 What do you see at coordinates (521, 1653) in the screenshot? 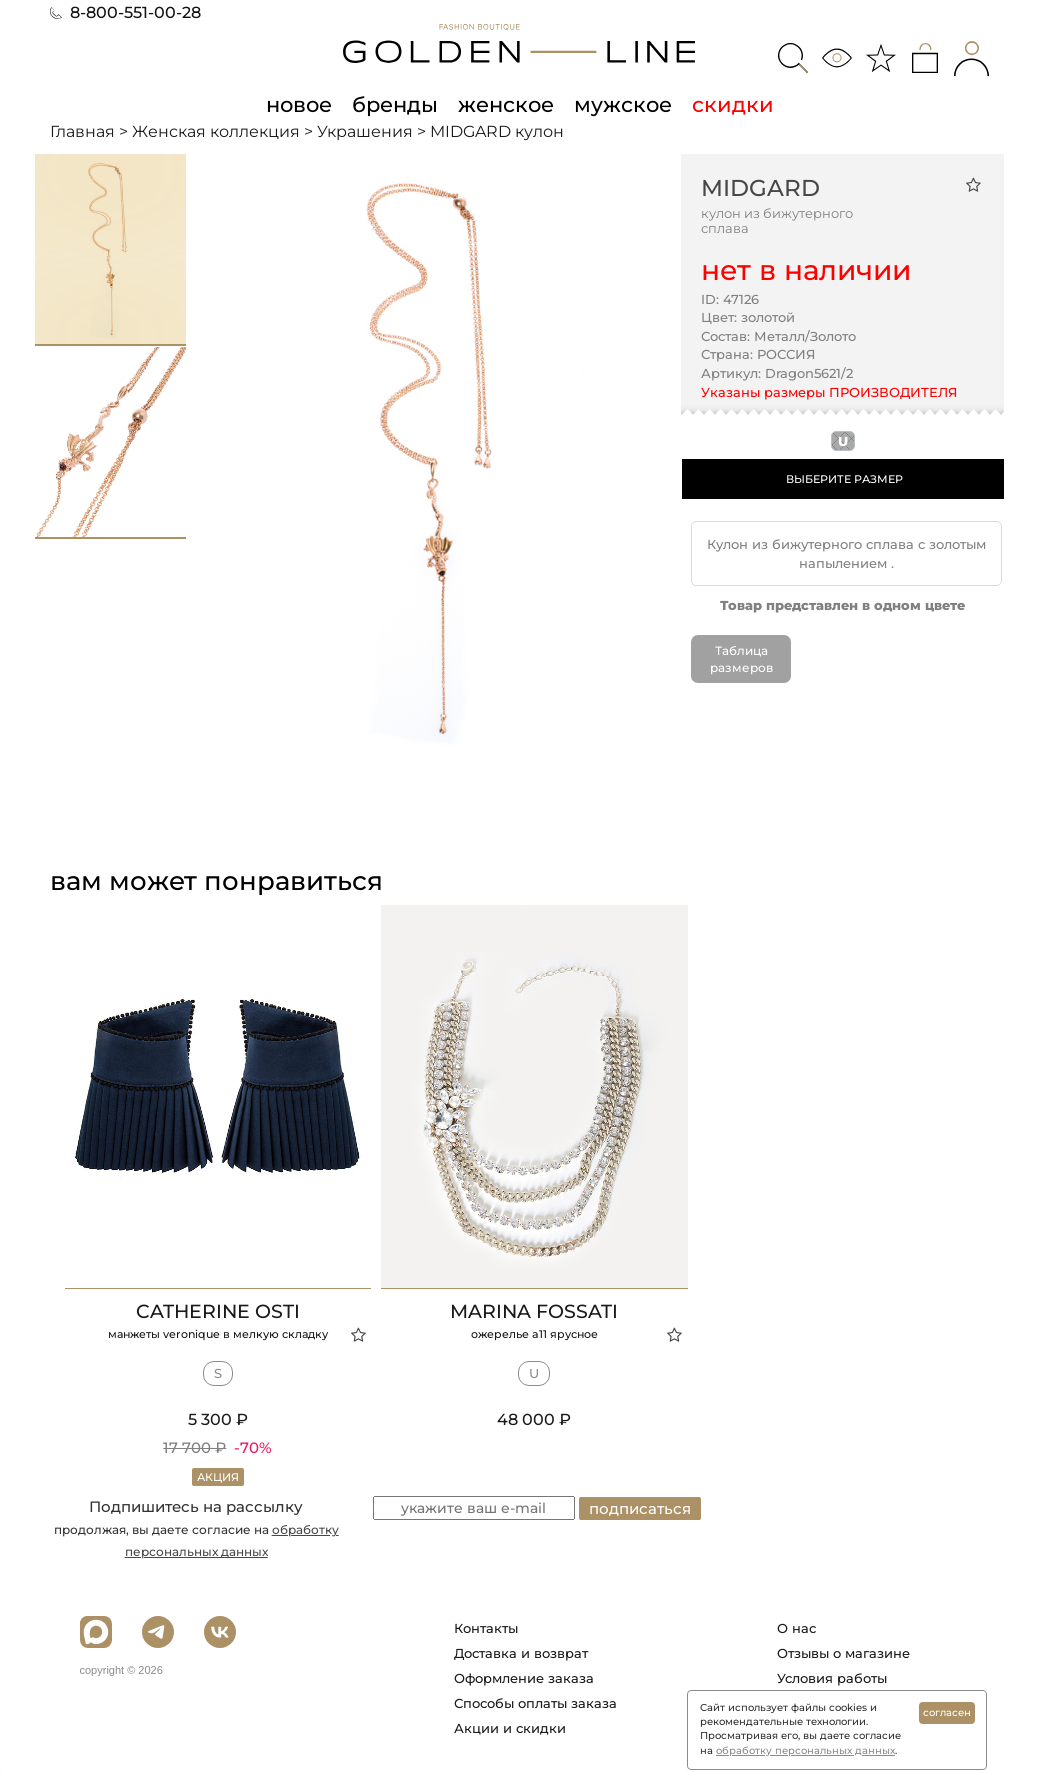
I see `Доставка и возврат` at bounding box center [521, 1653].